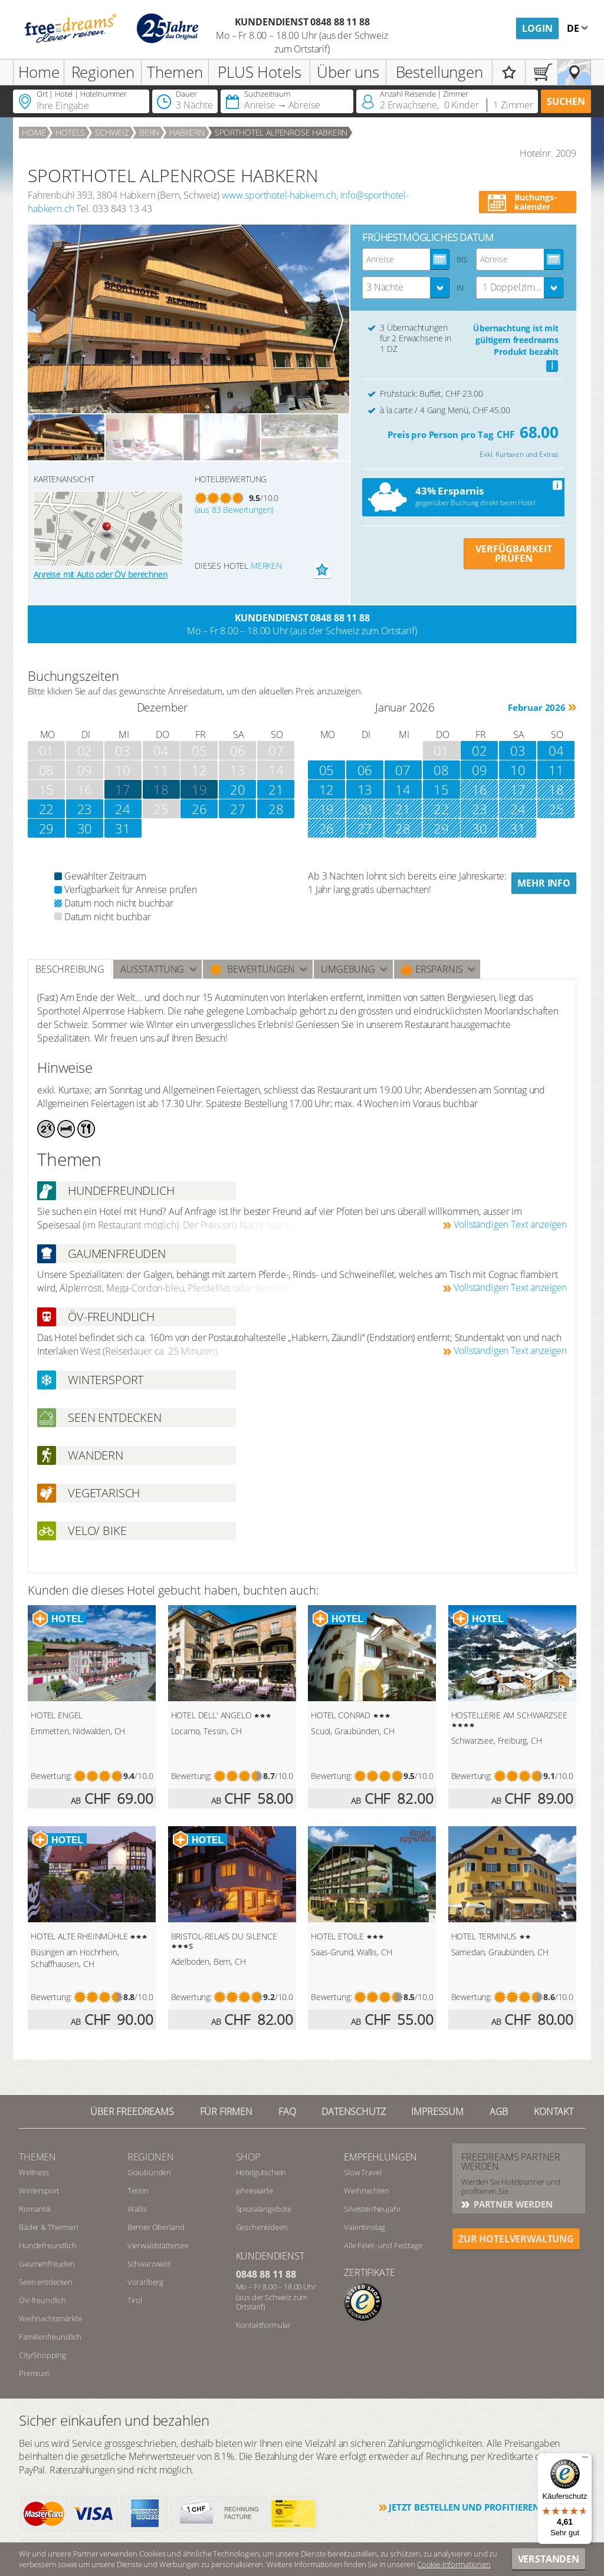  I want to click on 28, so click(276, 809).